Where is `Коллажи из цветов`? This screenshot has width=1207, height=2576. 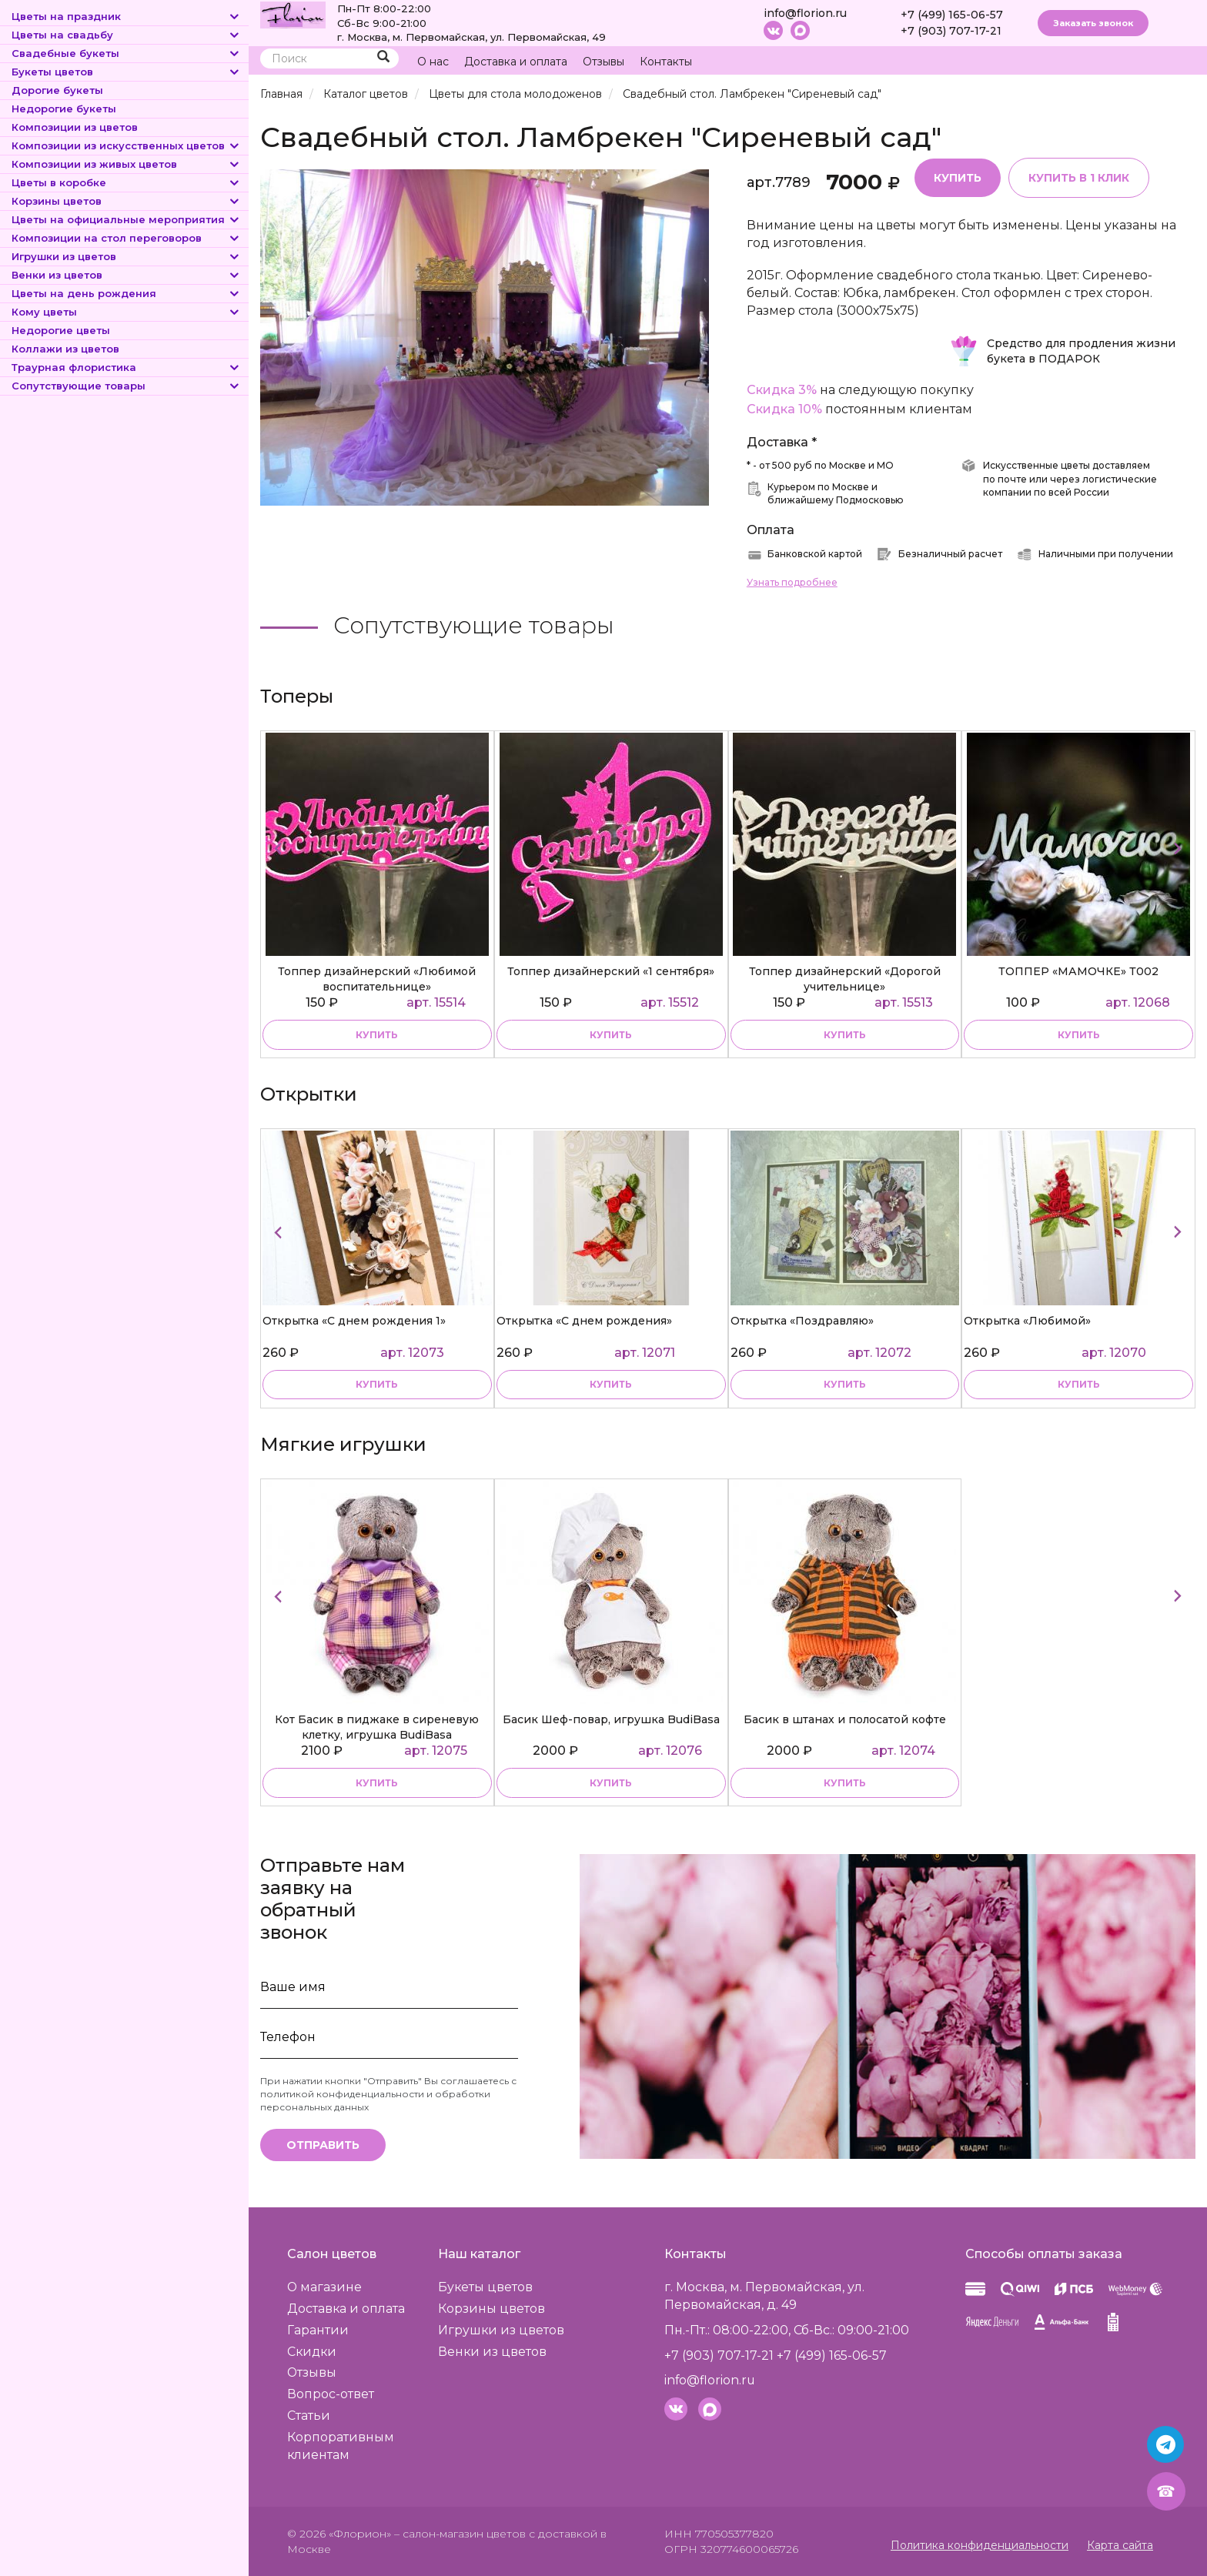
Коллажи из цветов is located at coordinates (65, 348).